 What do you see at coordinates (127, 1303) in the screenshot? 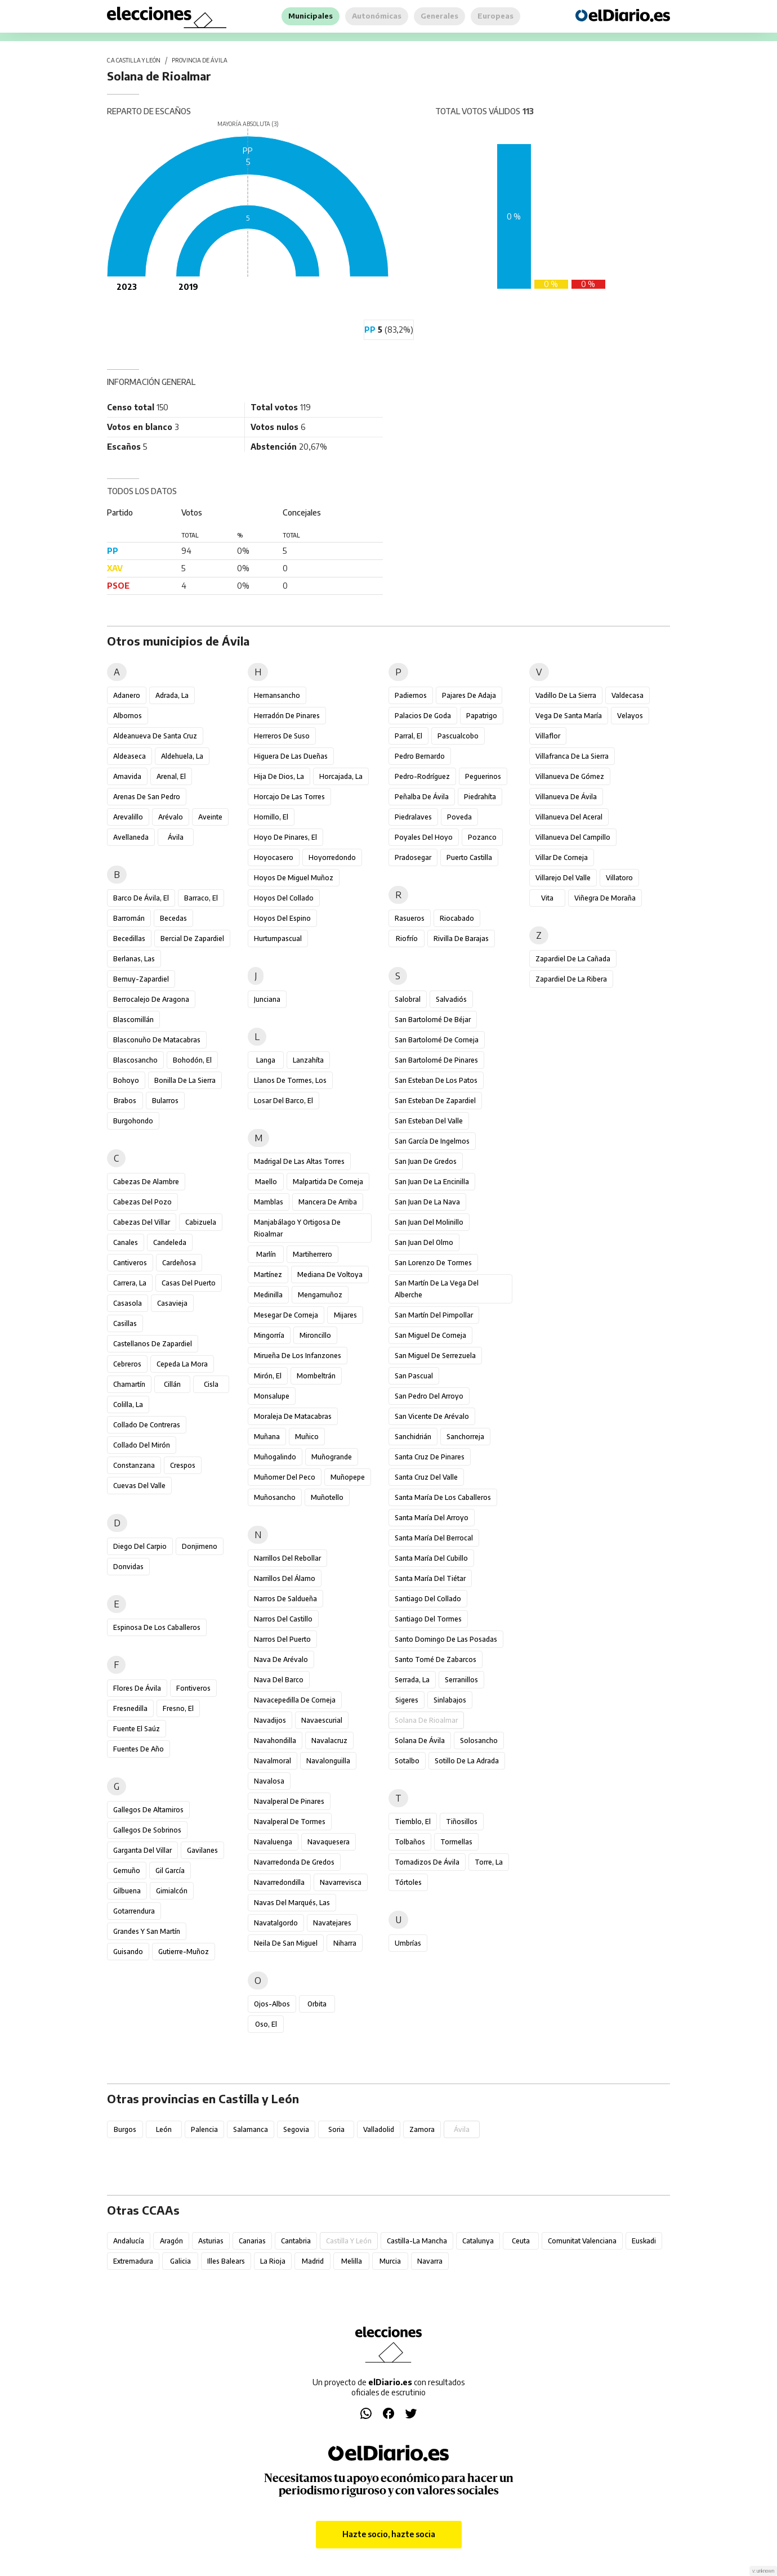
I see `Casasola` at bounding box center [127, 1303].